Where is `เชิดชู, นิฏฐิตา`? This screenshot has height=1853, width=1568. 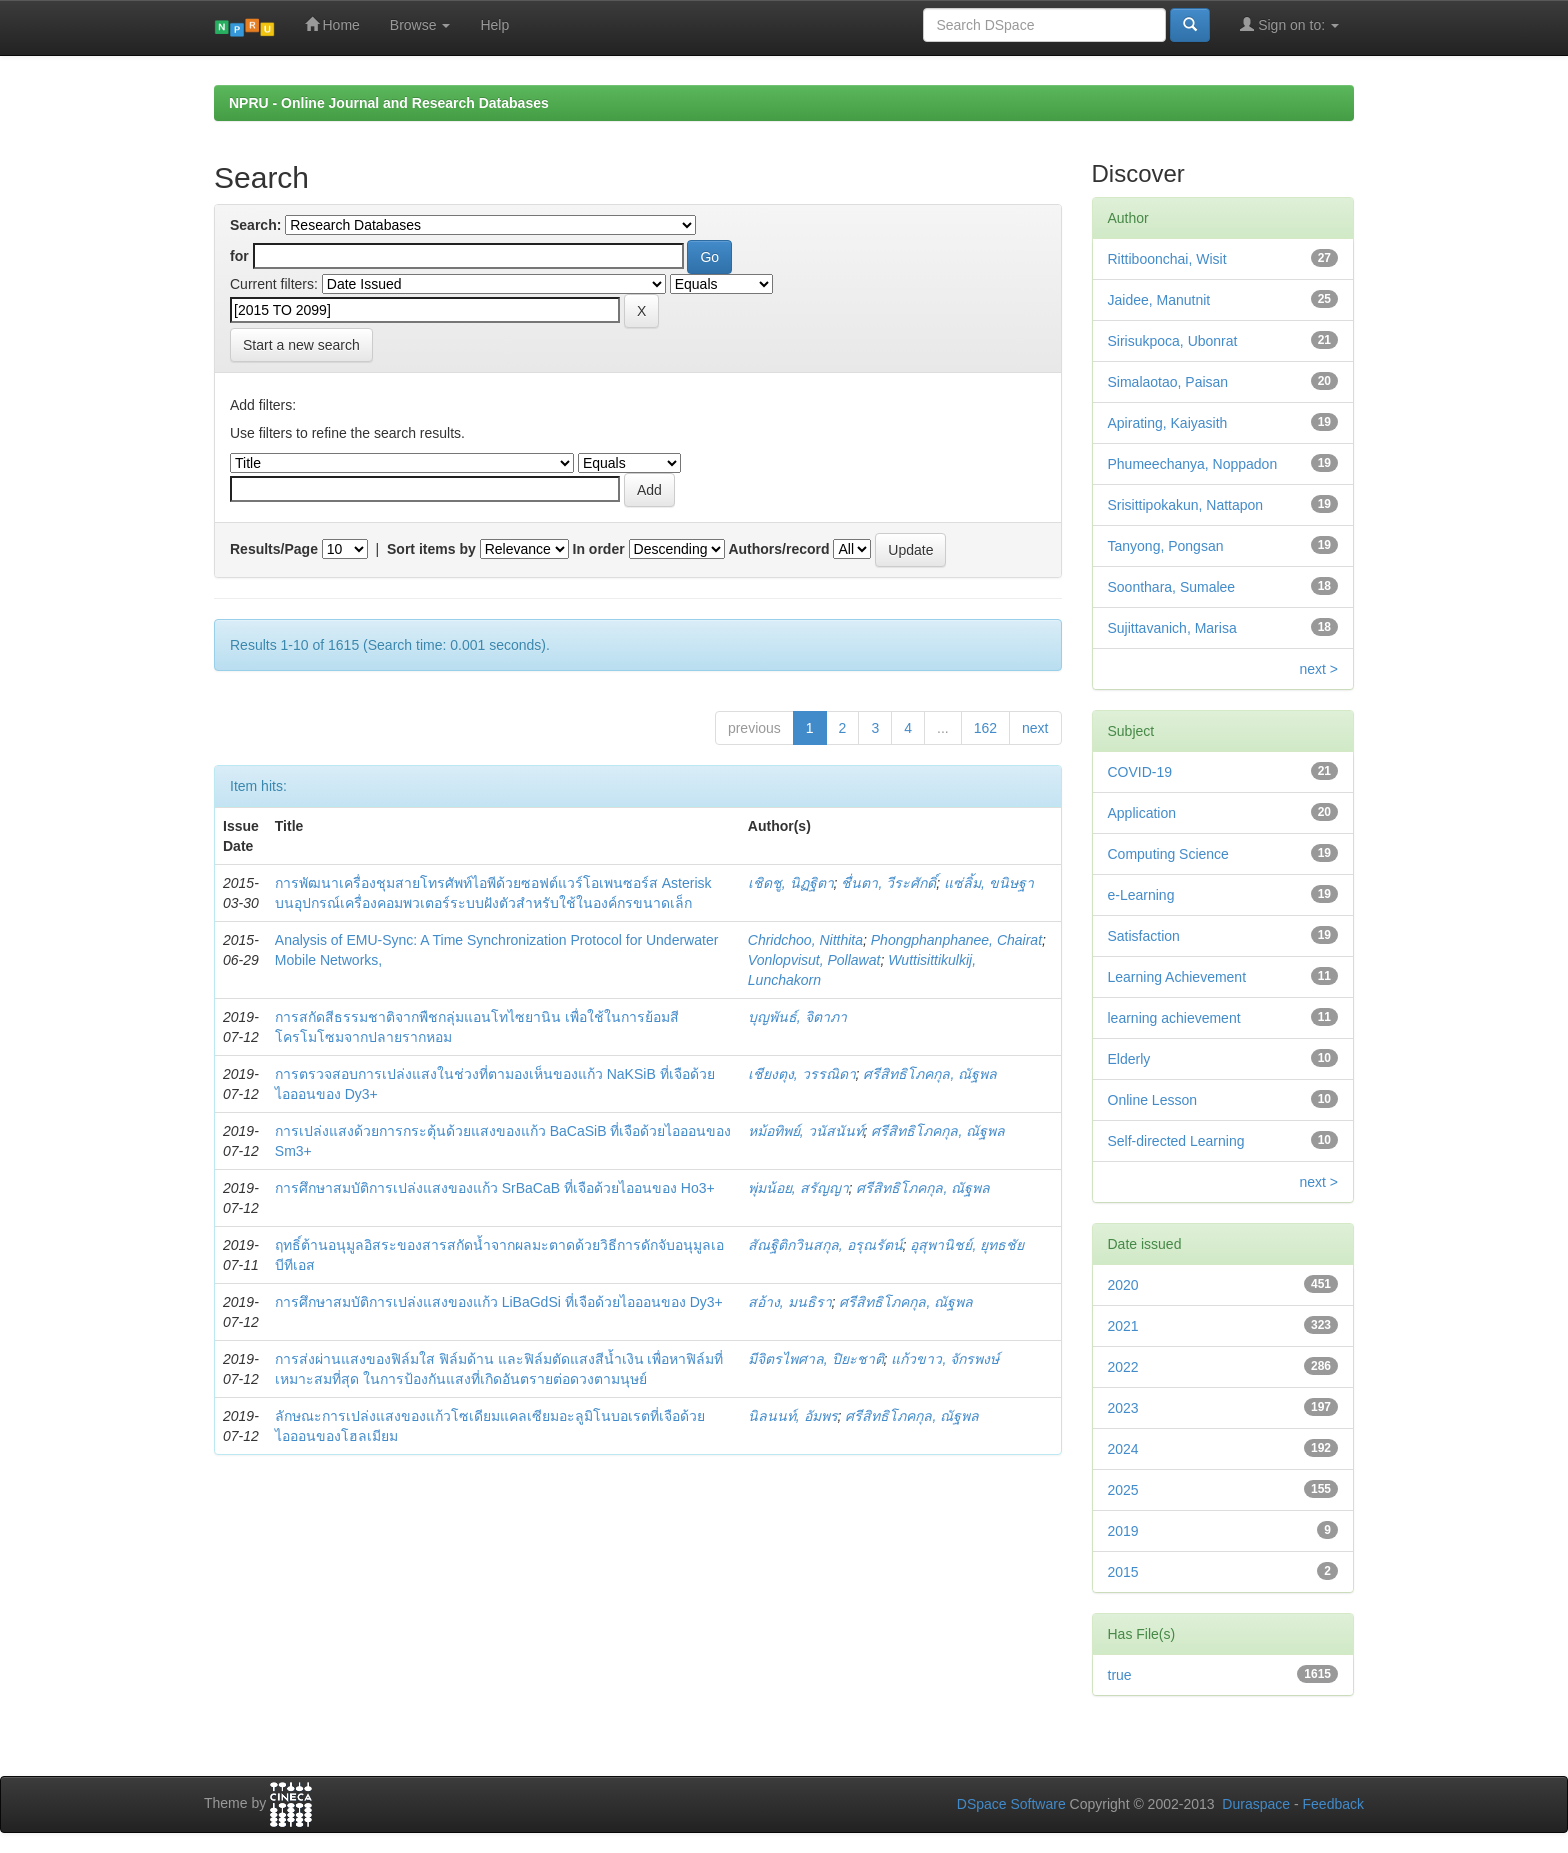 เชิดชู, นิฏฐิตา is located at coordinates (791, 883).